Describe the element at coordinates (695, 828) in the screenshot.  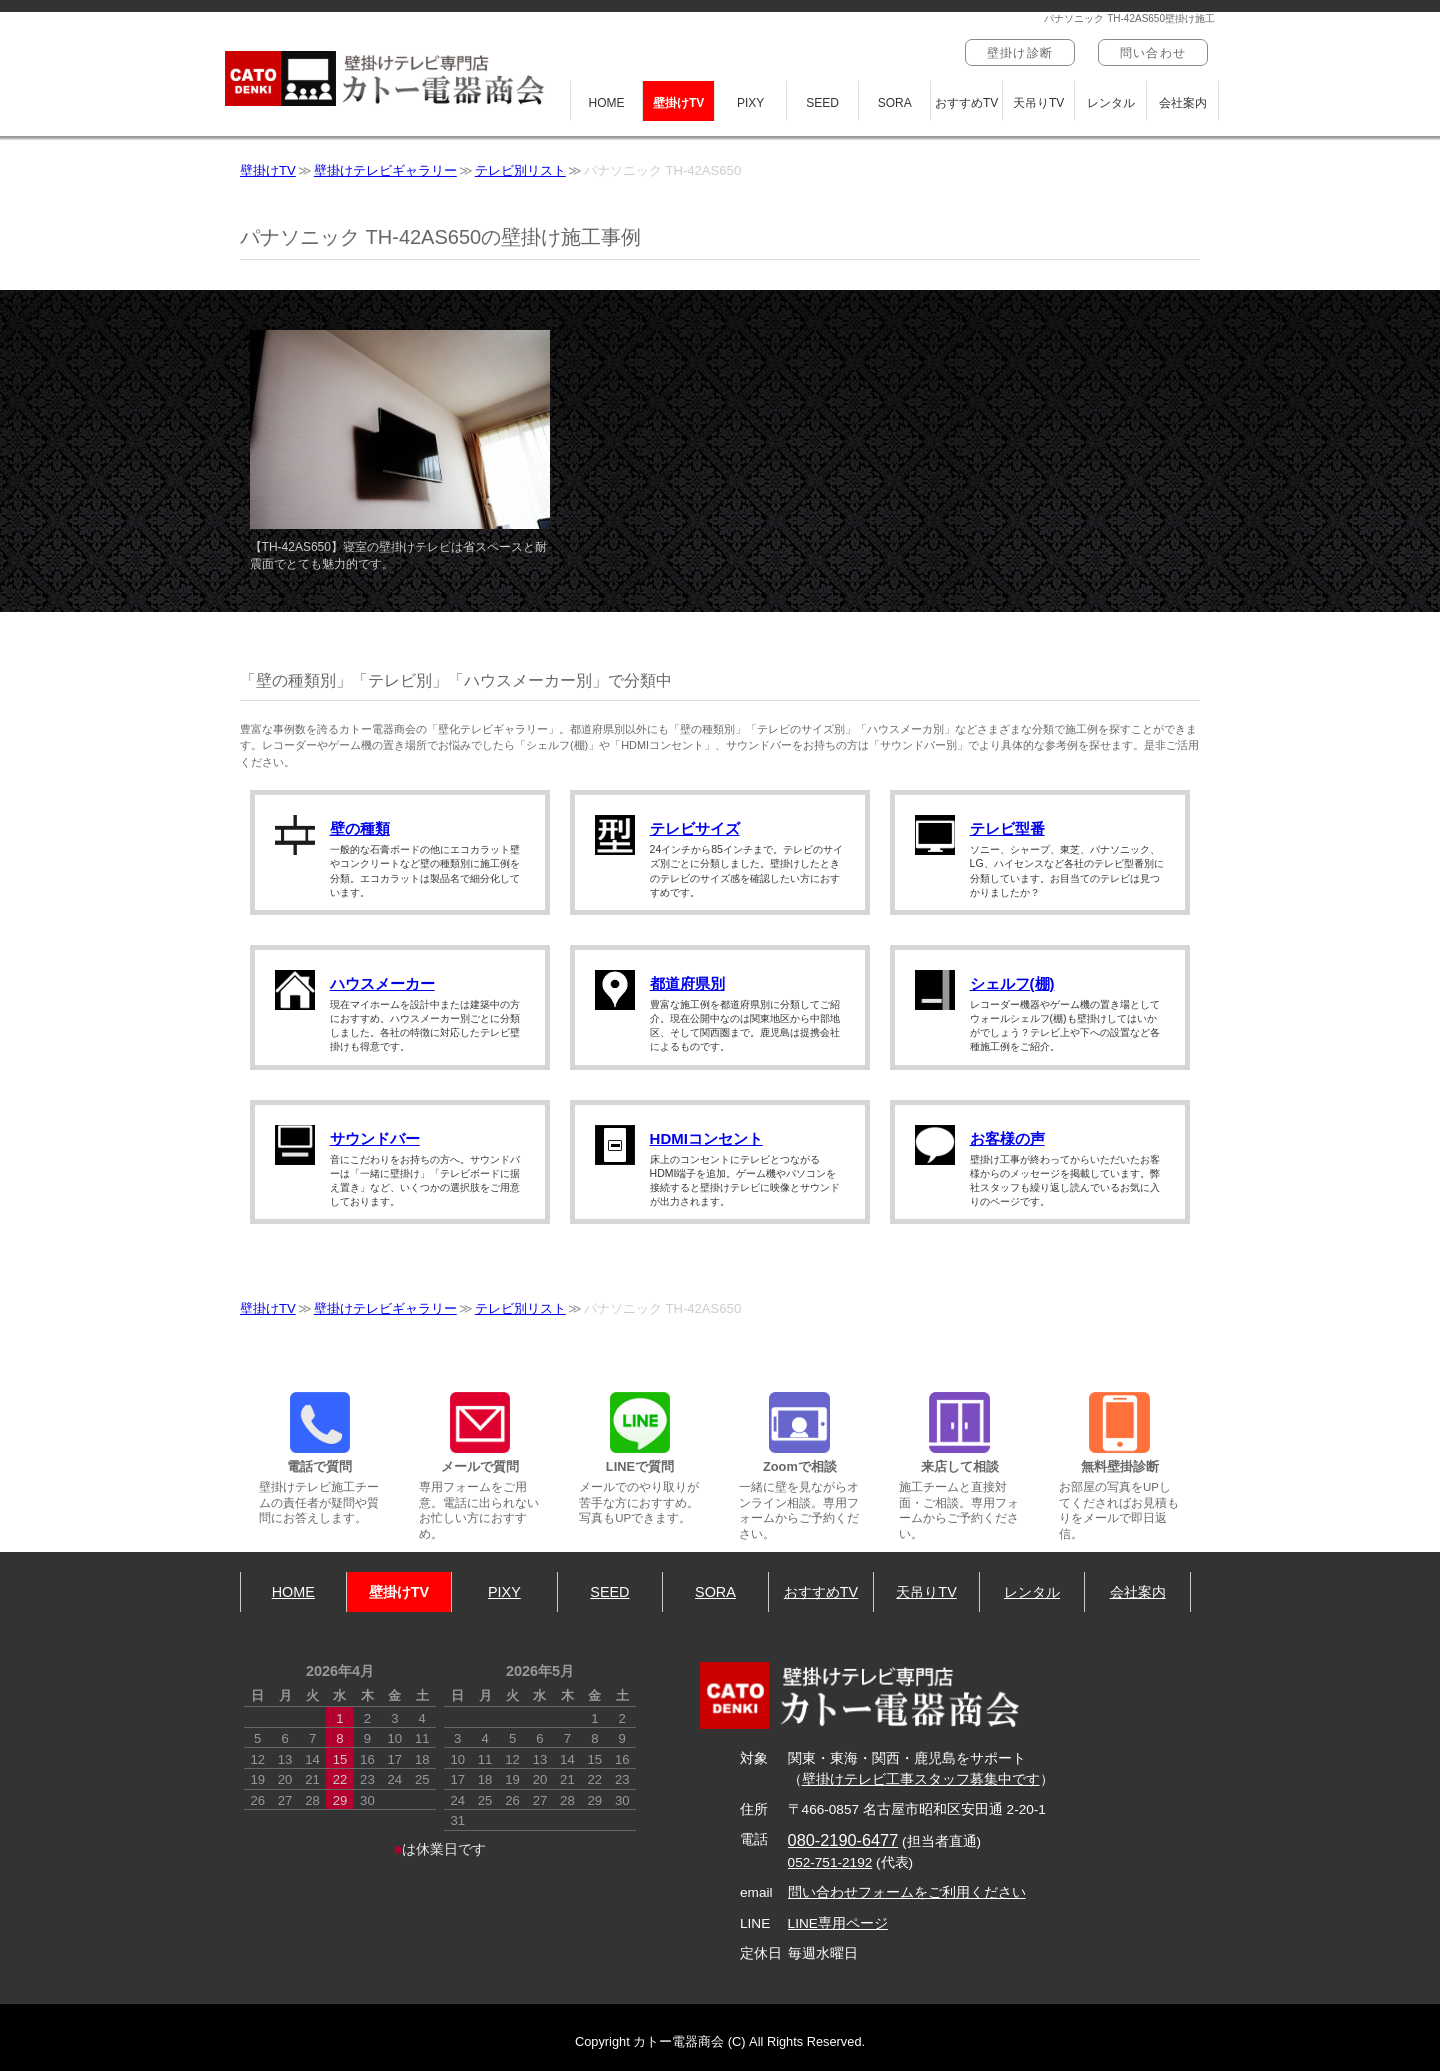
I see `テレビサイズ` at that location.